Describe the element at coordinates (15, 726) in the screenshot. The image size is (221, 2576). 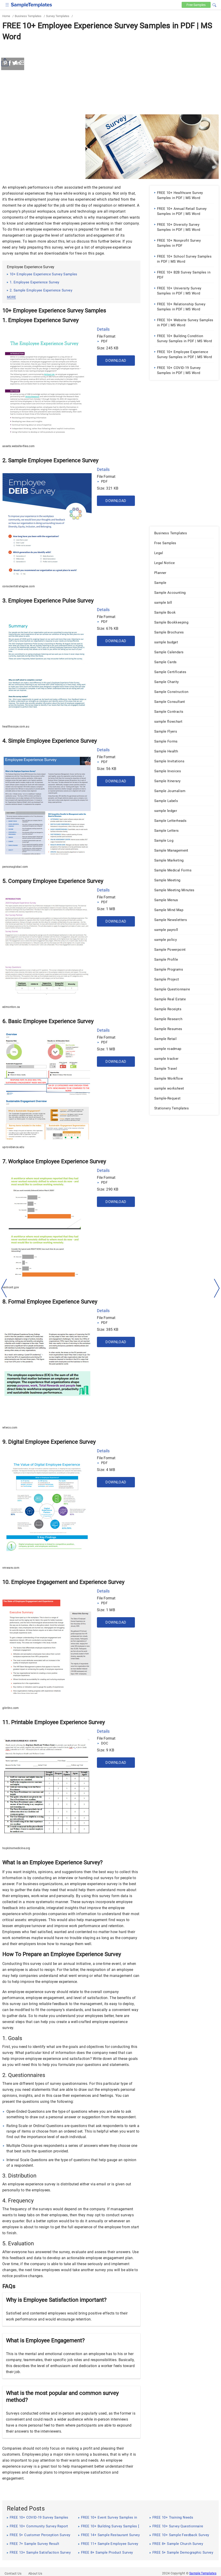
I see `healthscope.com.au` at that location.